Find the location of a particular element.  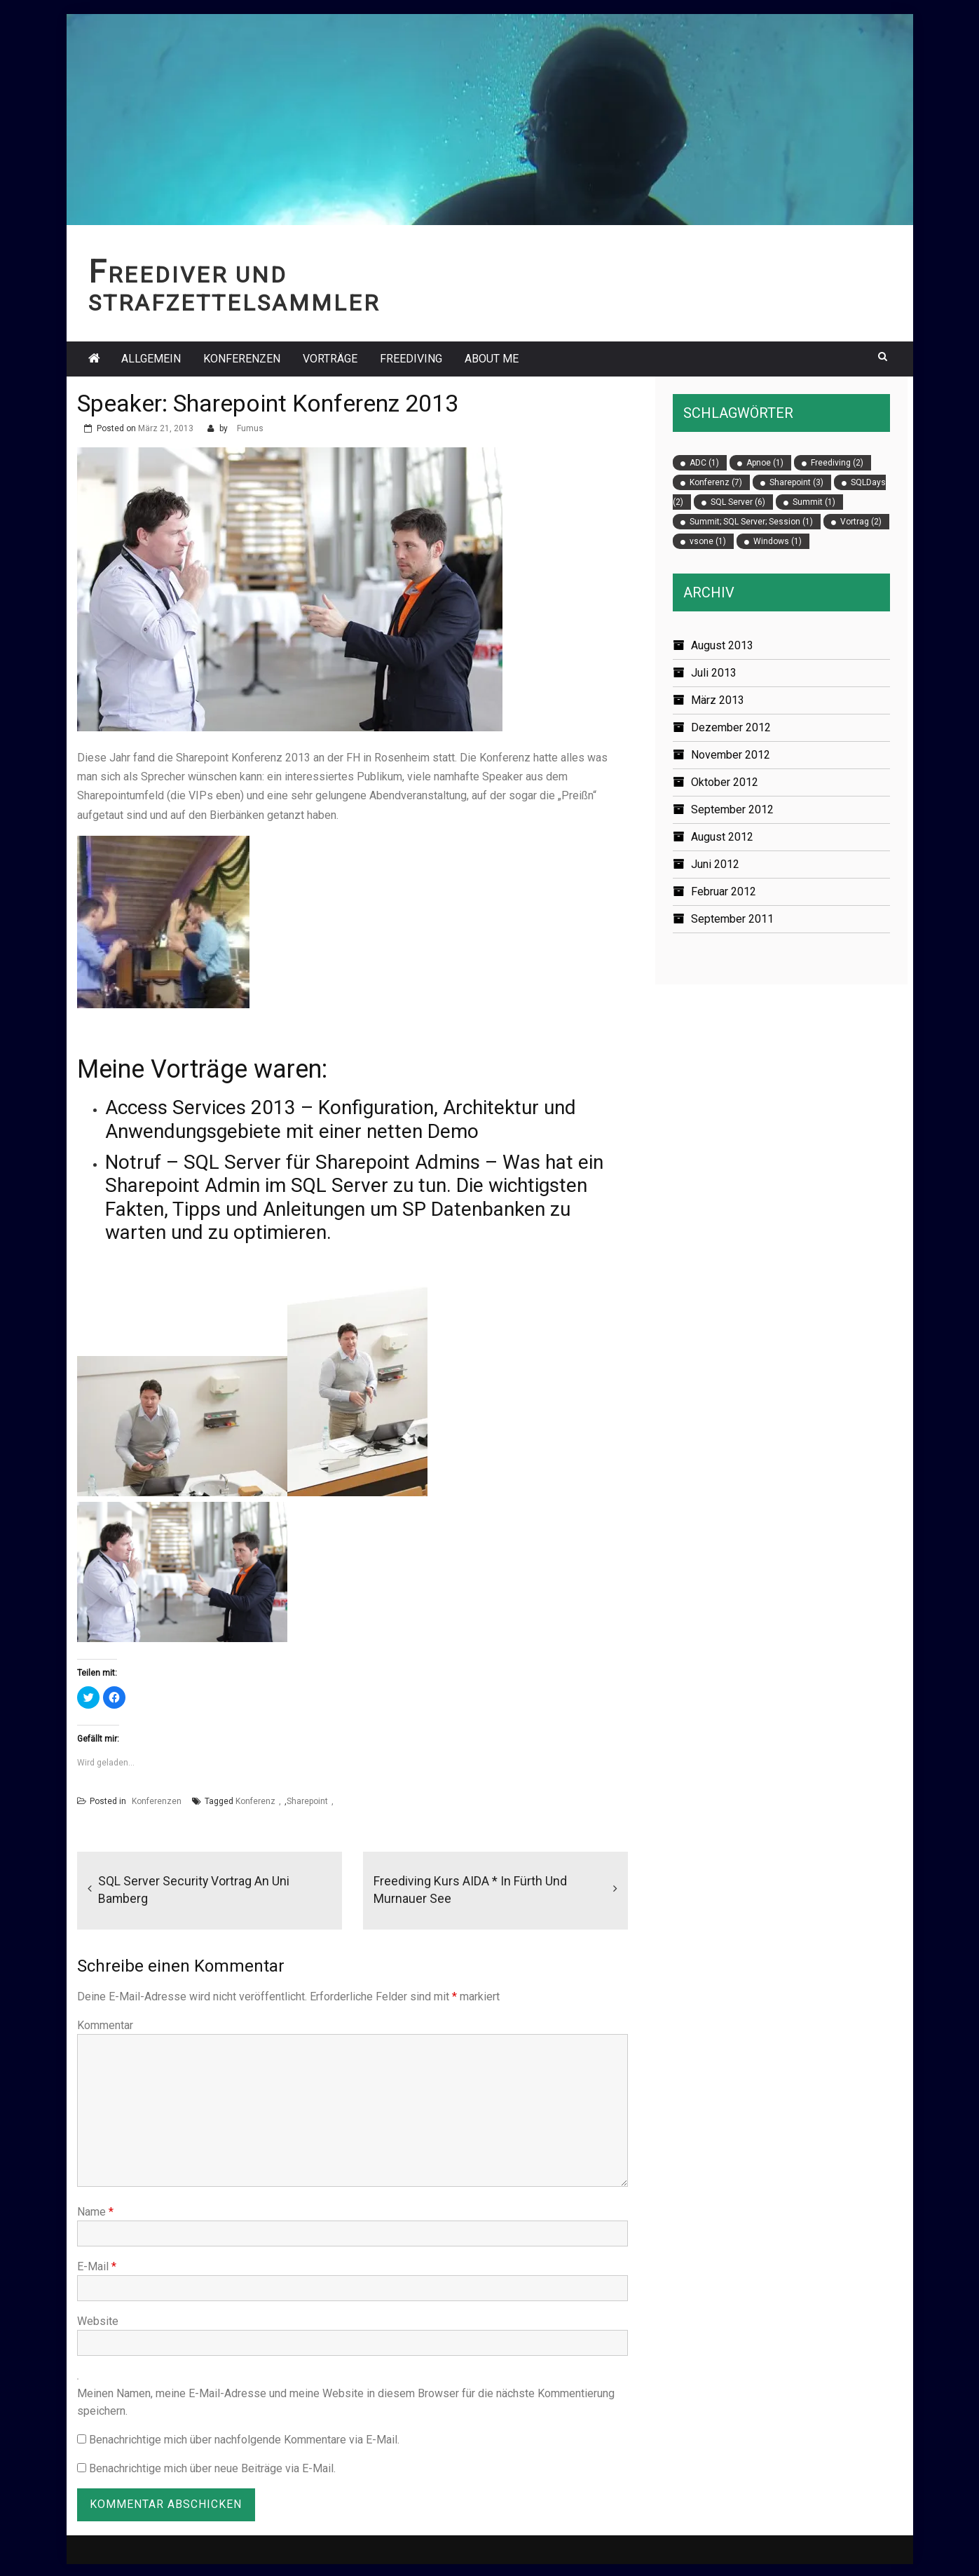

September 2011 is located at coordinates (732, 919).